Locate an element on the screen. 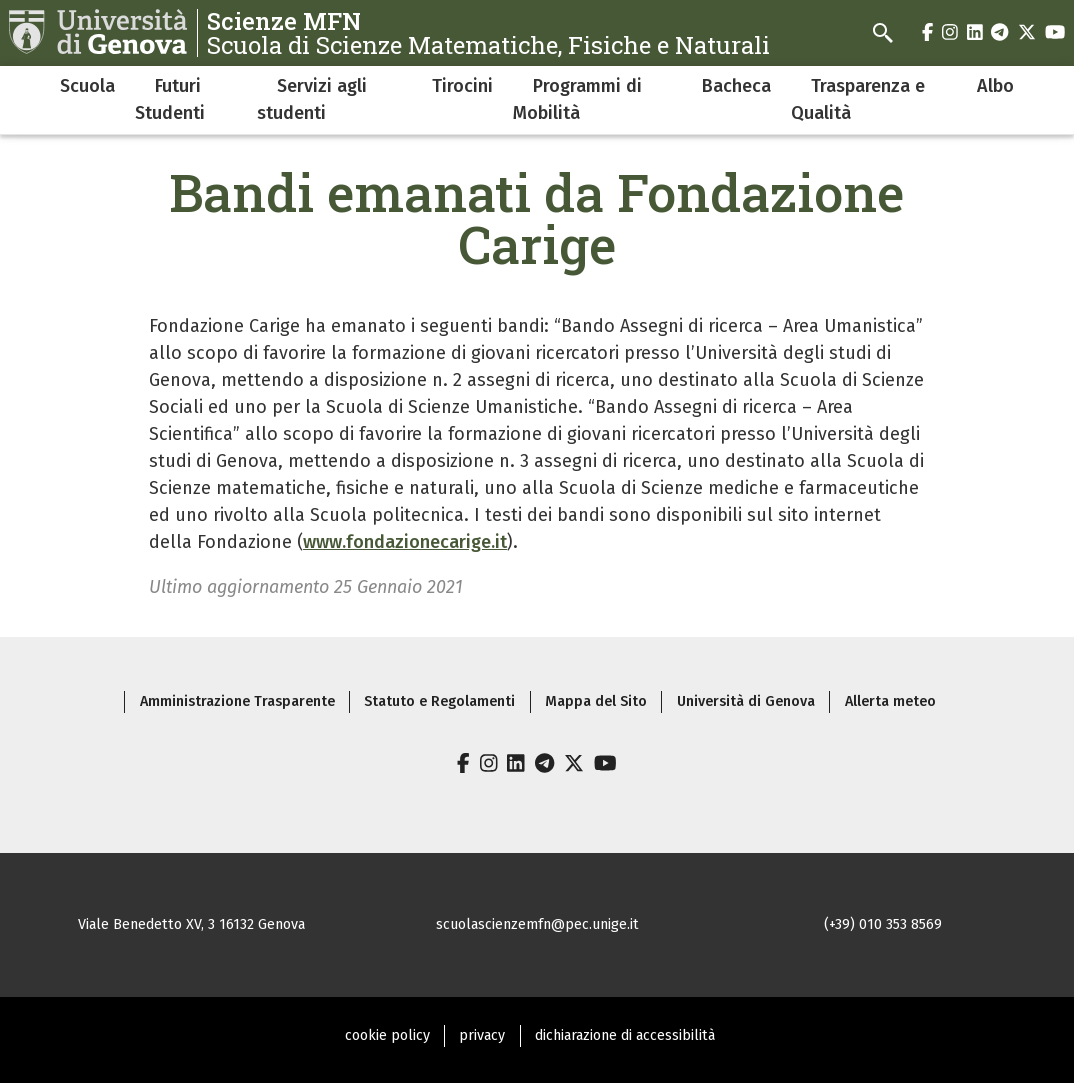 The height and width of the screenshot is (1083, 1074). Mappa del Sito is located at coordinates (596, 701).